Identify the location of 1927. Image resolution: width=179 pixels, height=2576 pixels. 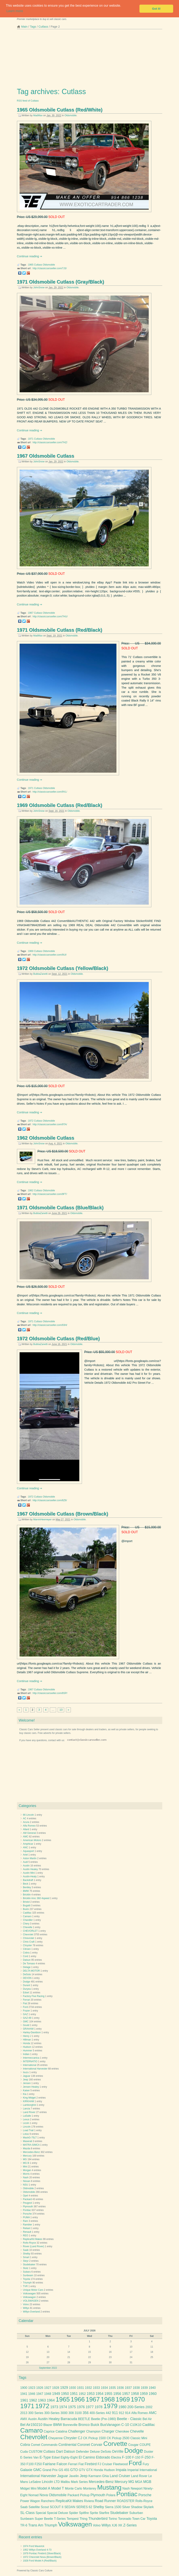
(47, 2387).